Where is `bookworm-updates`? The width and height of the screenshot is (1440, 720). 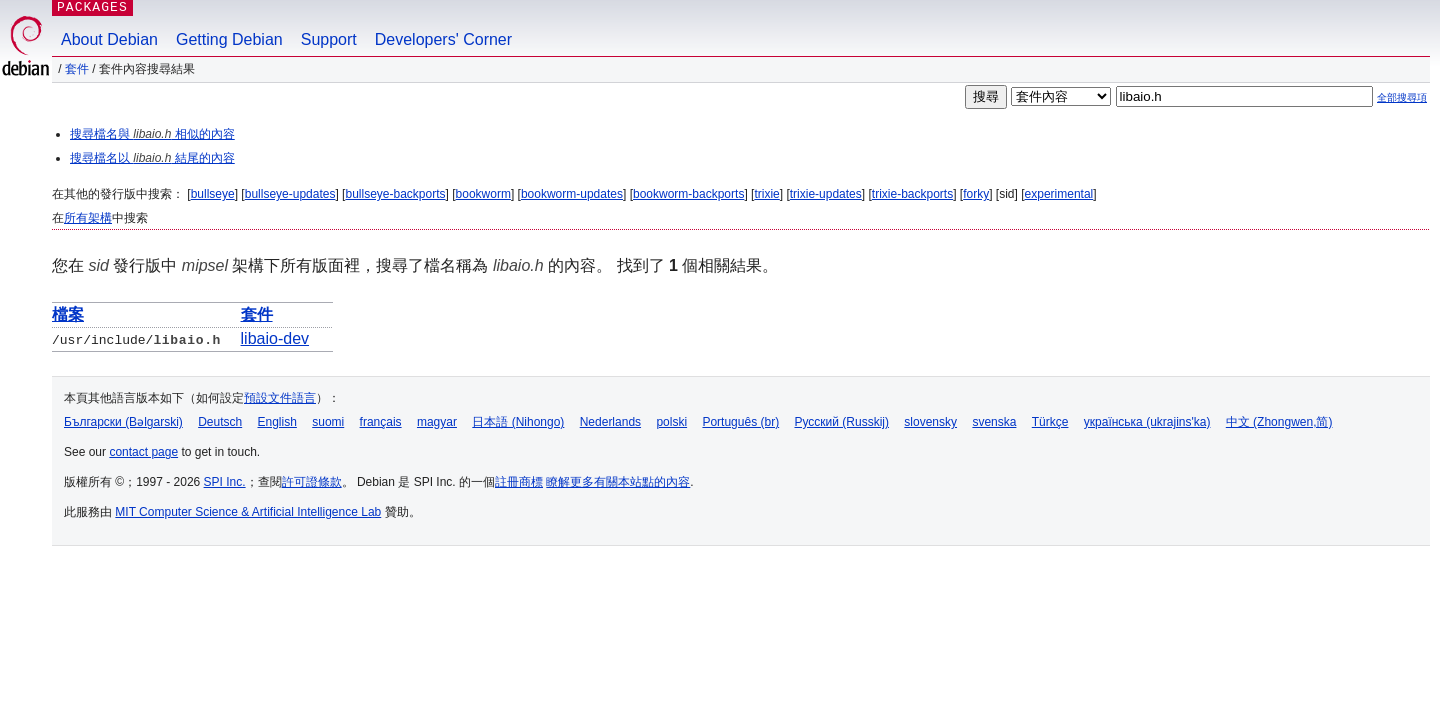 bookworm-updates is located at coordinates (572, 194).